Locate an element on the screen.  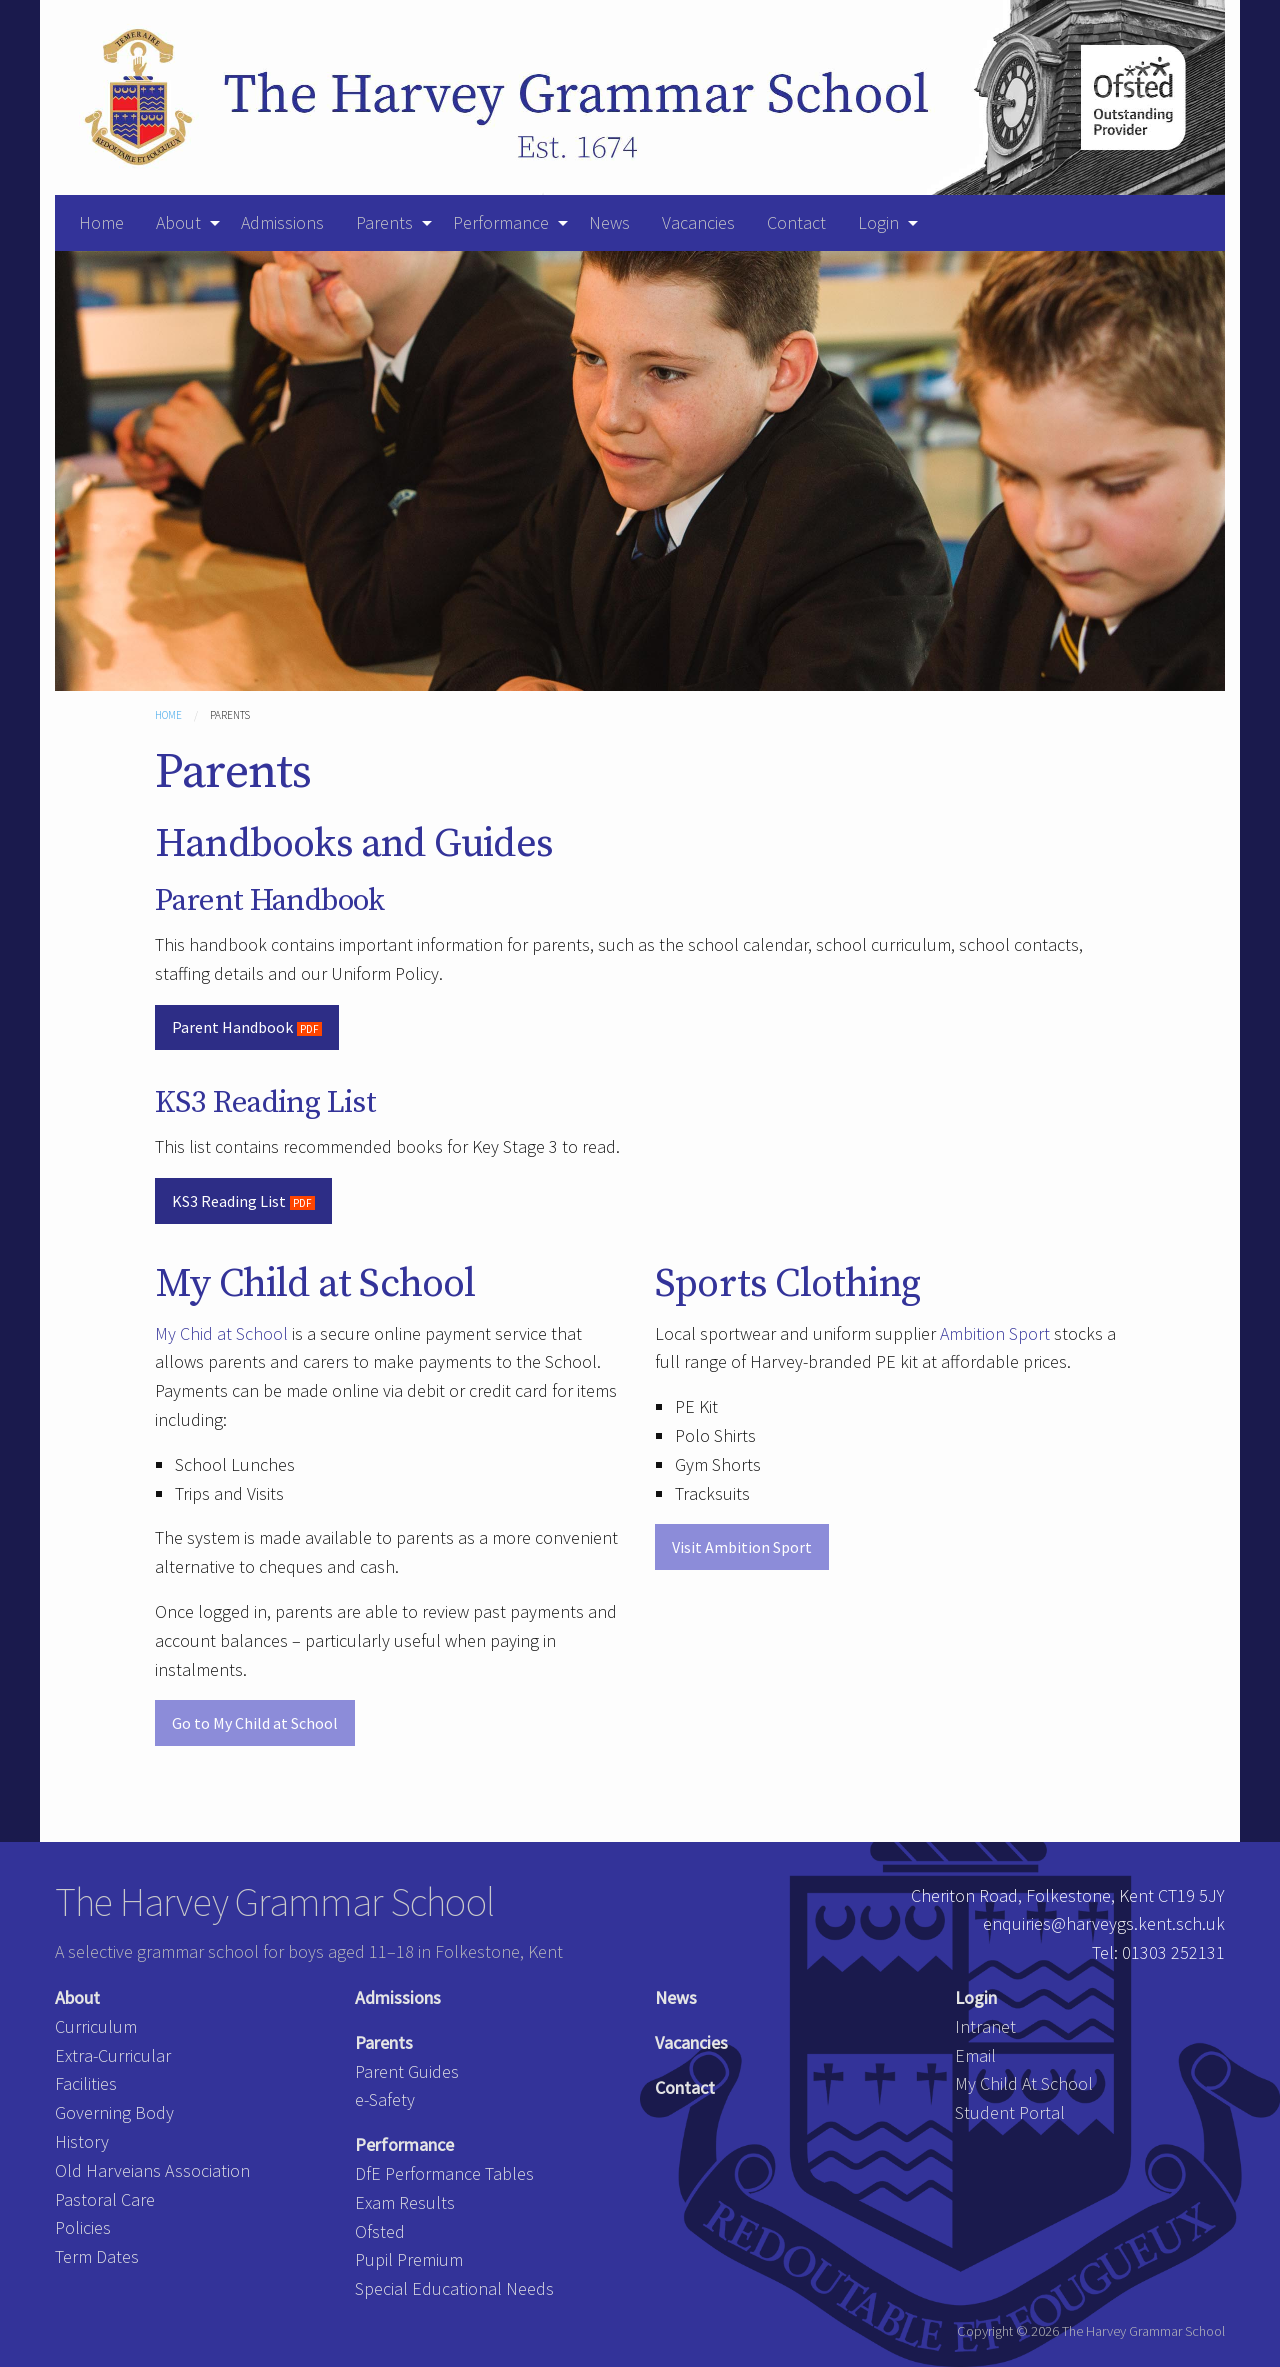
Extra-Curricular is located at coordinates (113, 2055).